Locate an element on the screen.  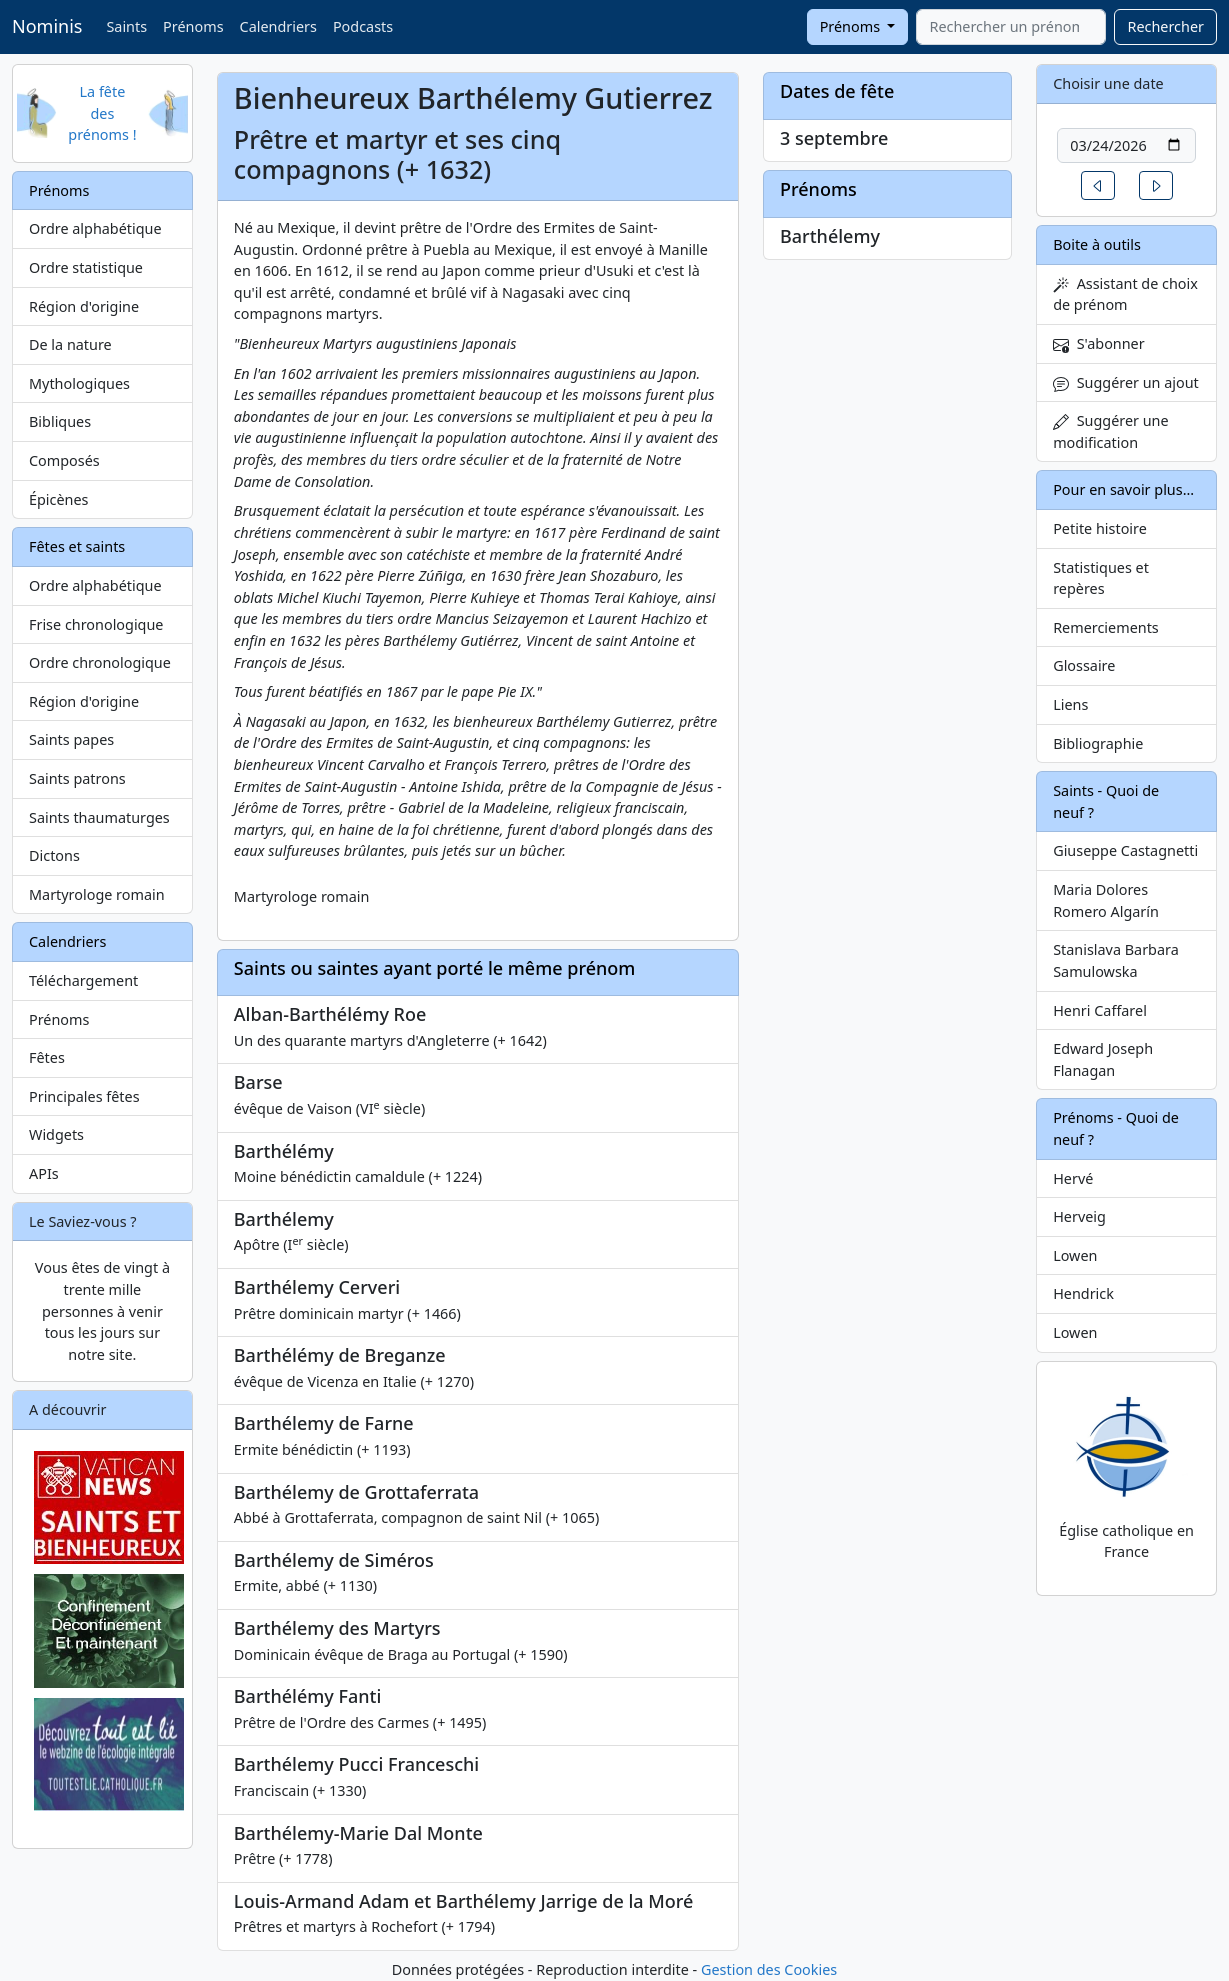
Bibliques is located at coordinates (60, 421).